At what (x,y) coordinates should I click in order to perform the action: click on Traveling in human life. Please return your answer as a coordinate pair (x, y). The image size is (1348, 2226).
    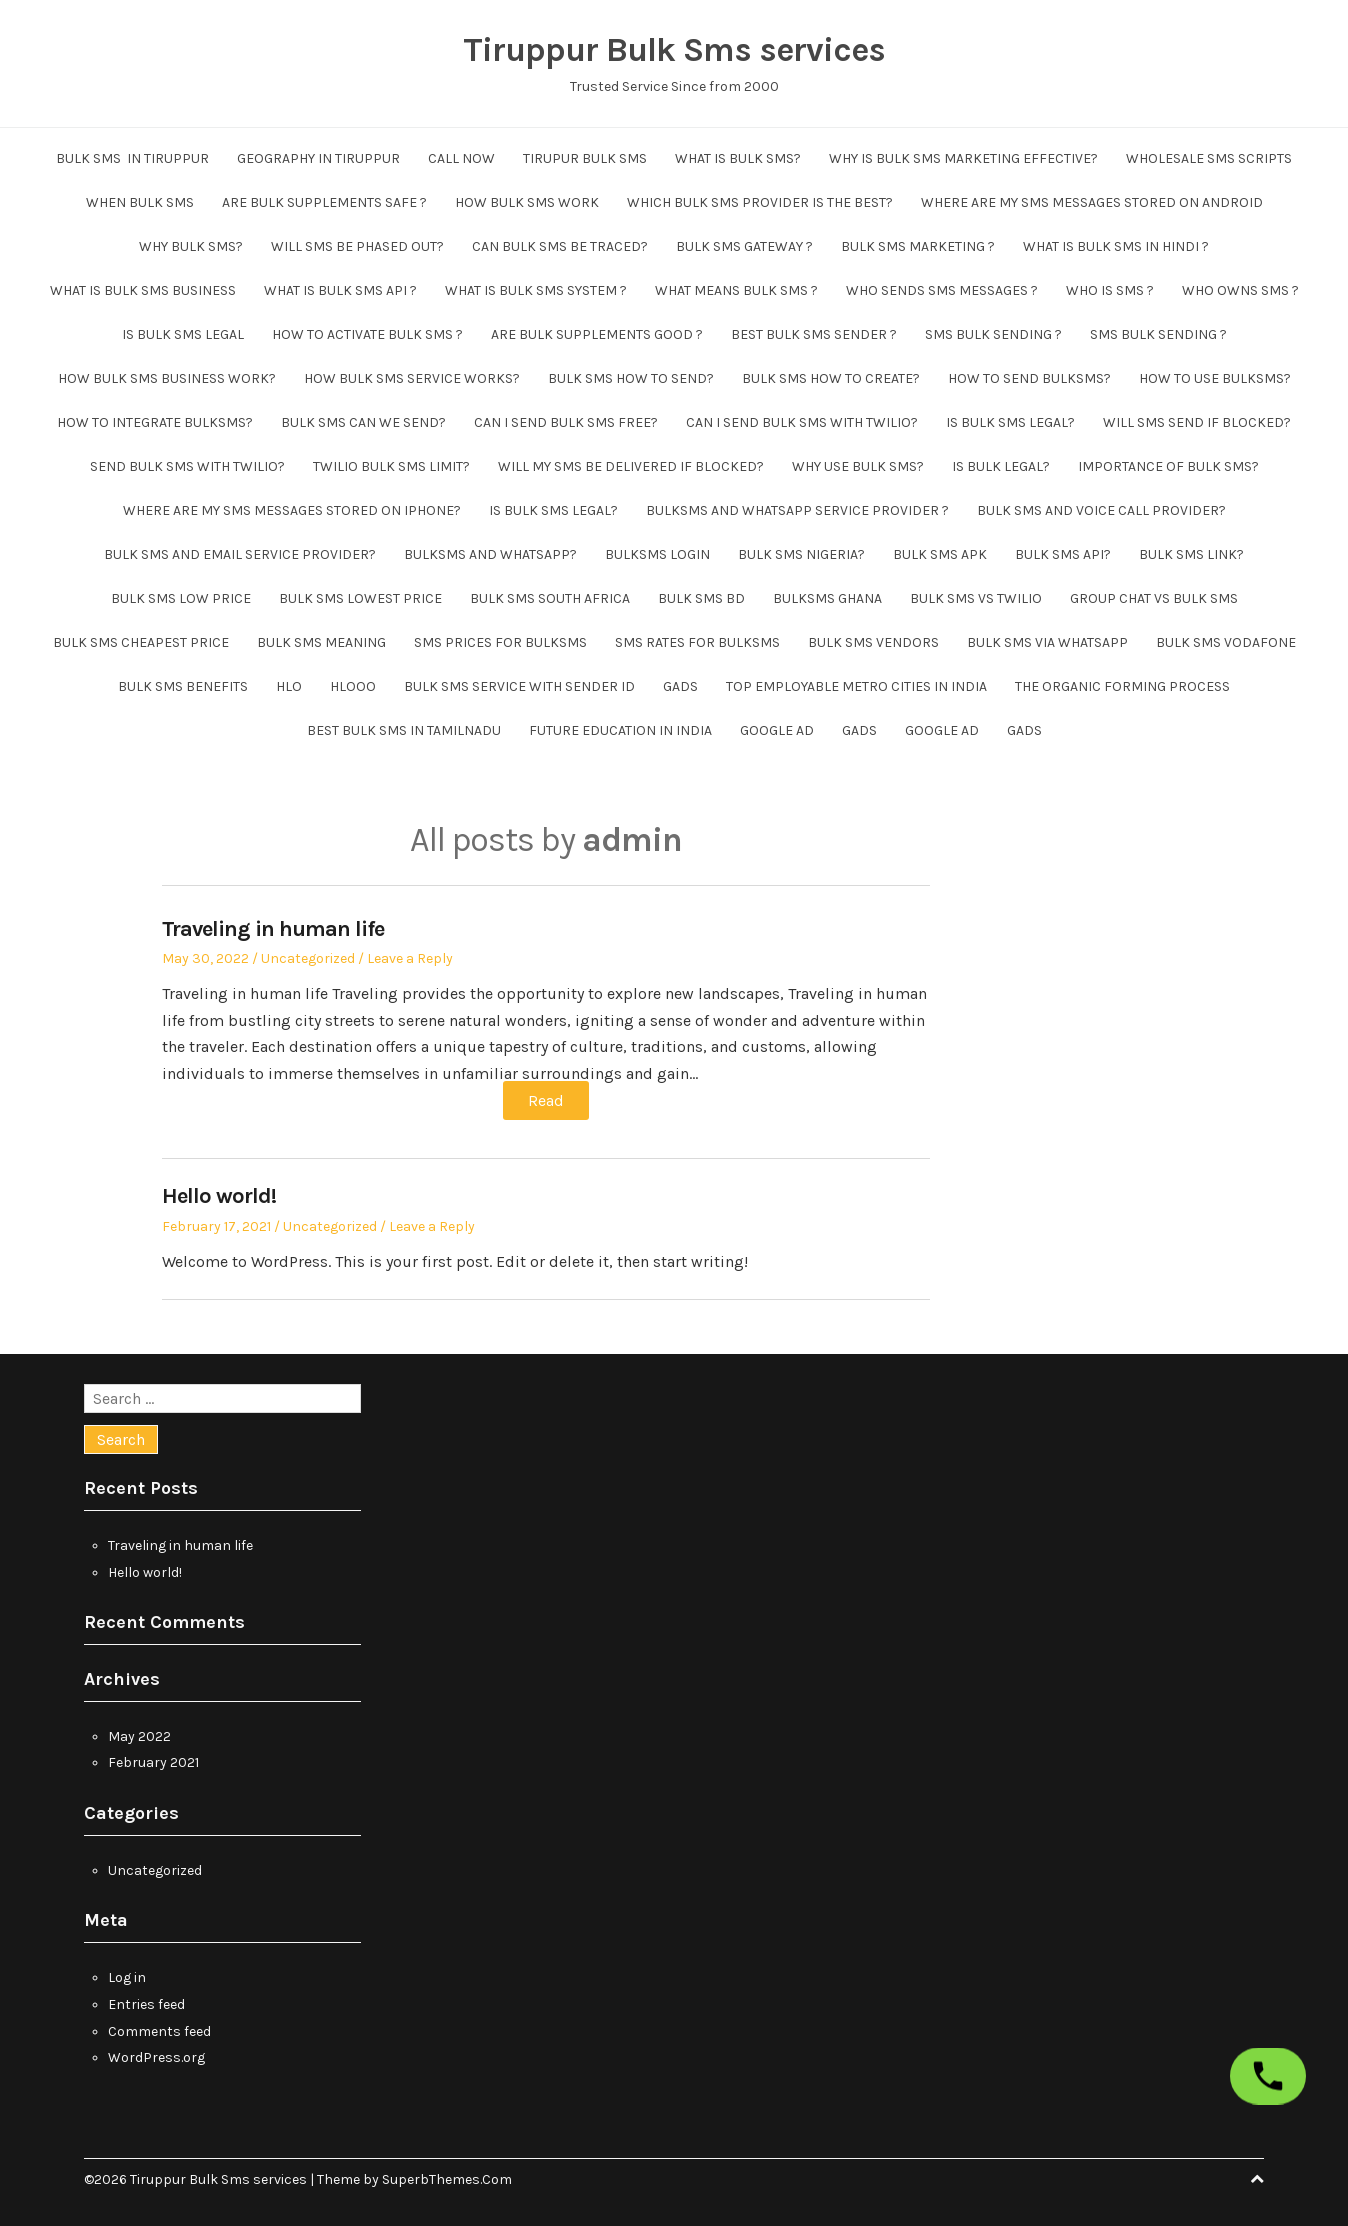
    Looking at the image, I should click on (273, 929).